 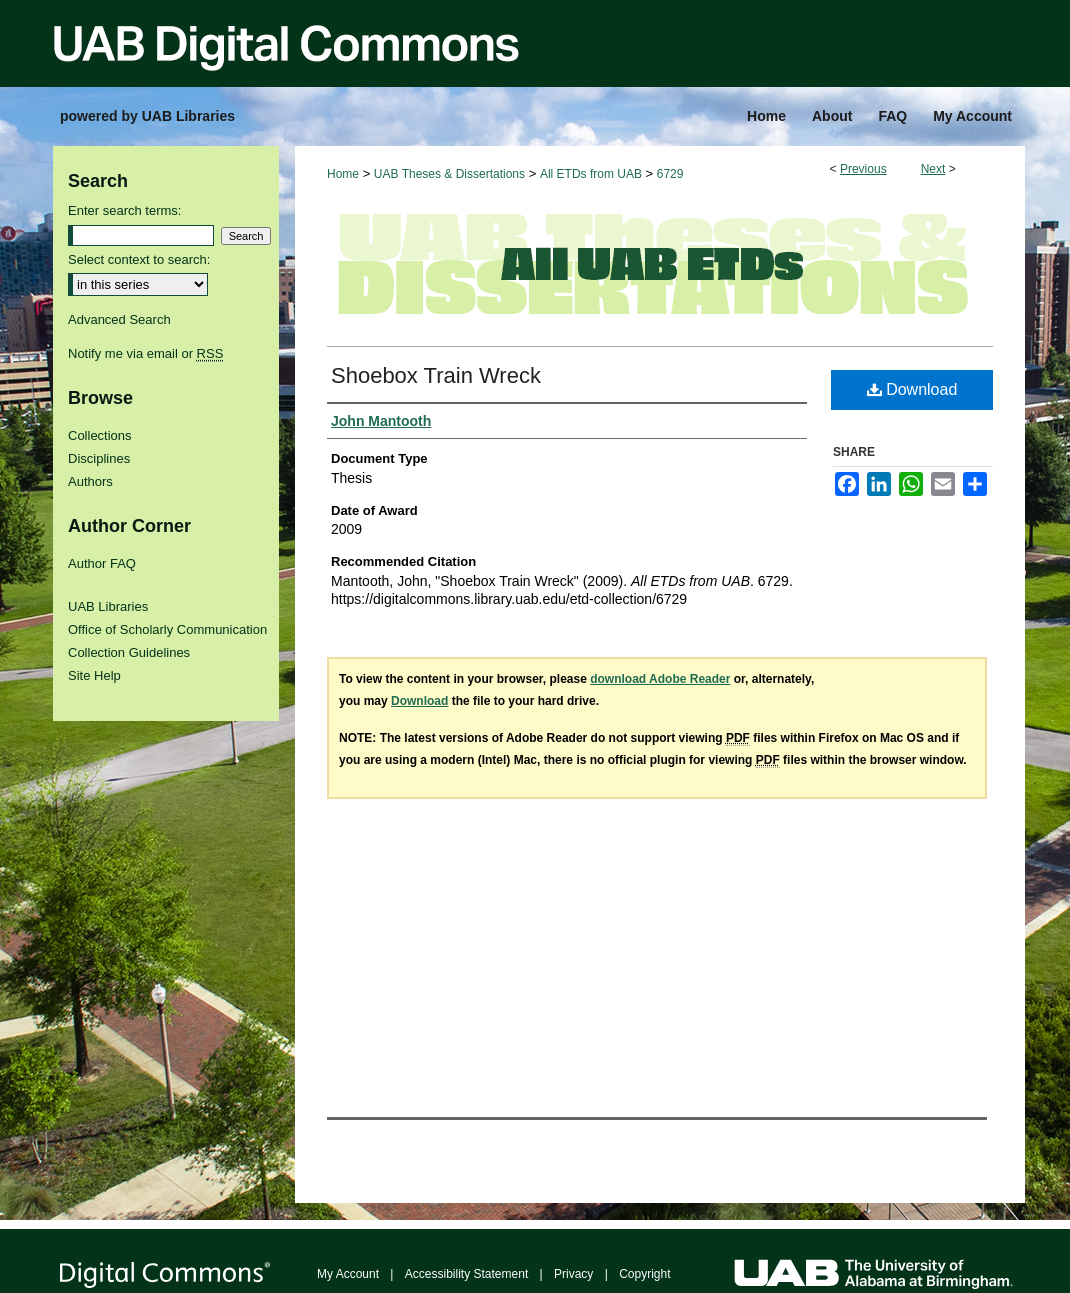 I want to click on 6729, so click(x=670, y=174).